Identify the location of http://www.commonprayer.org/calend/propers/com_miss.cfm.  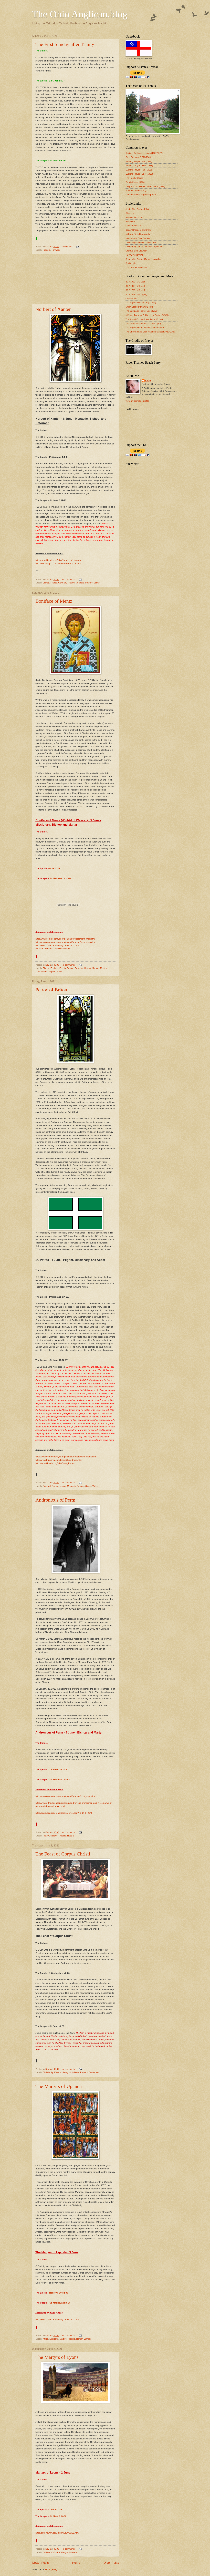
(65, 942).